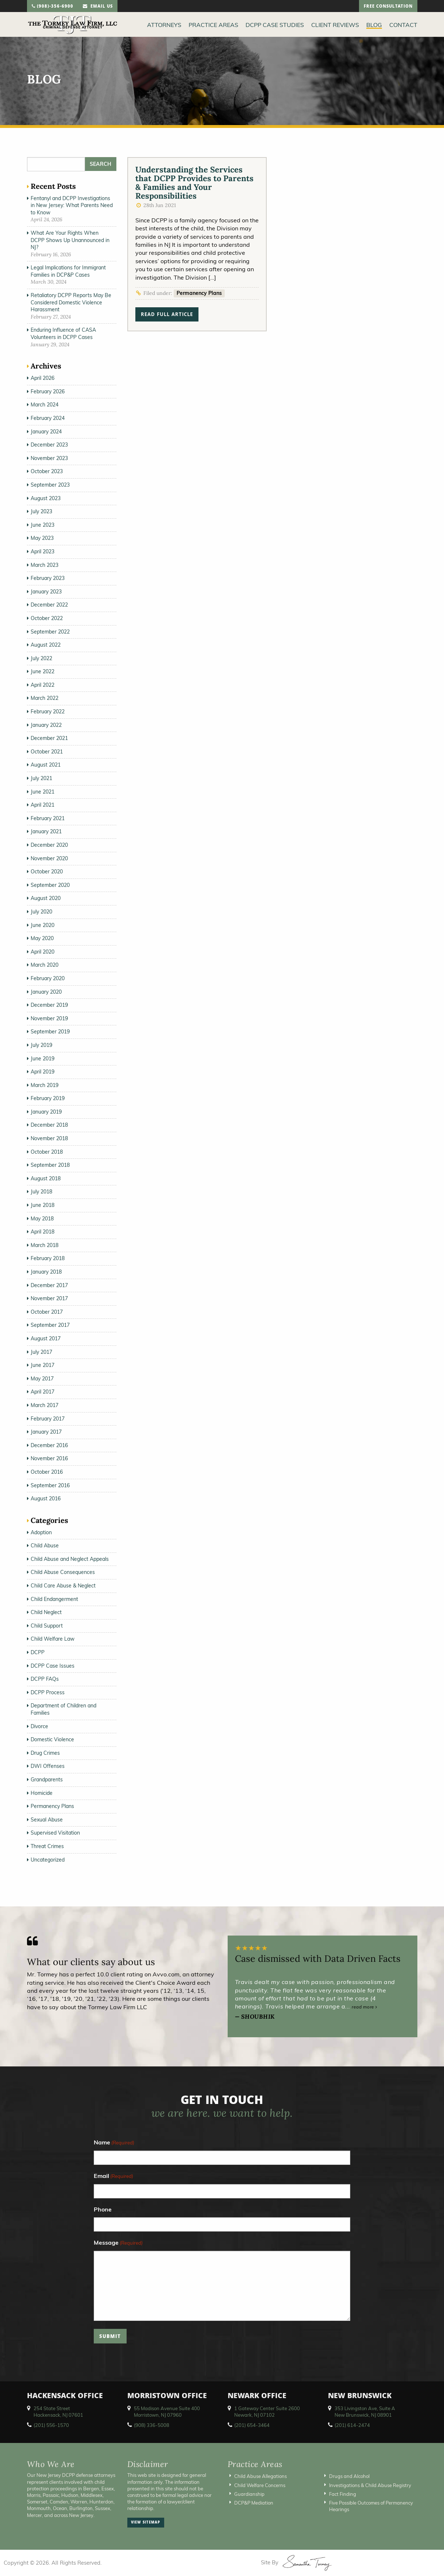 Image resolution: width=444 pixels, height=2576 pixels. I want to click on Email, so click(113, 2176).